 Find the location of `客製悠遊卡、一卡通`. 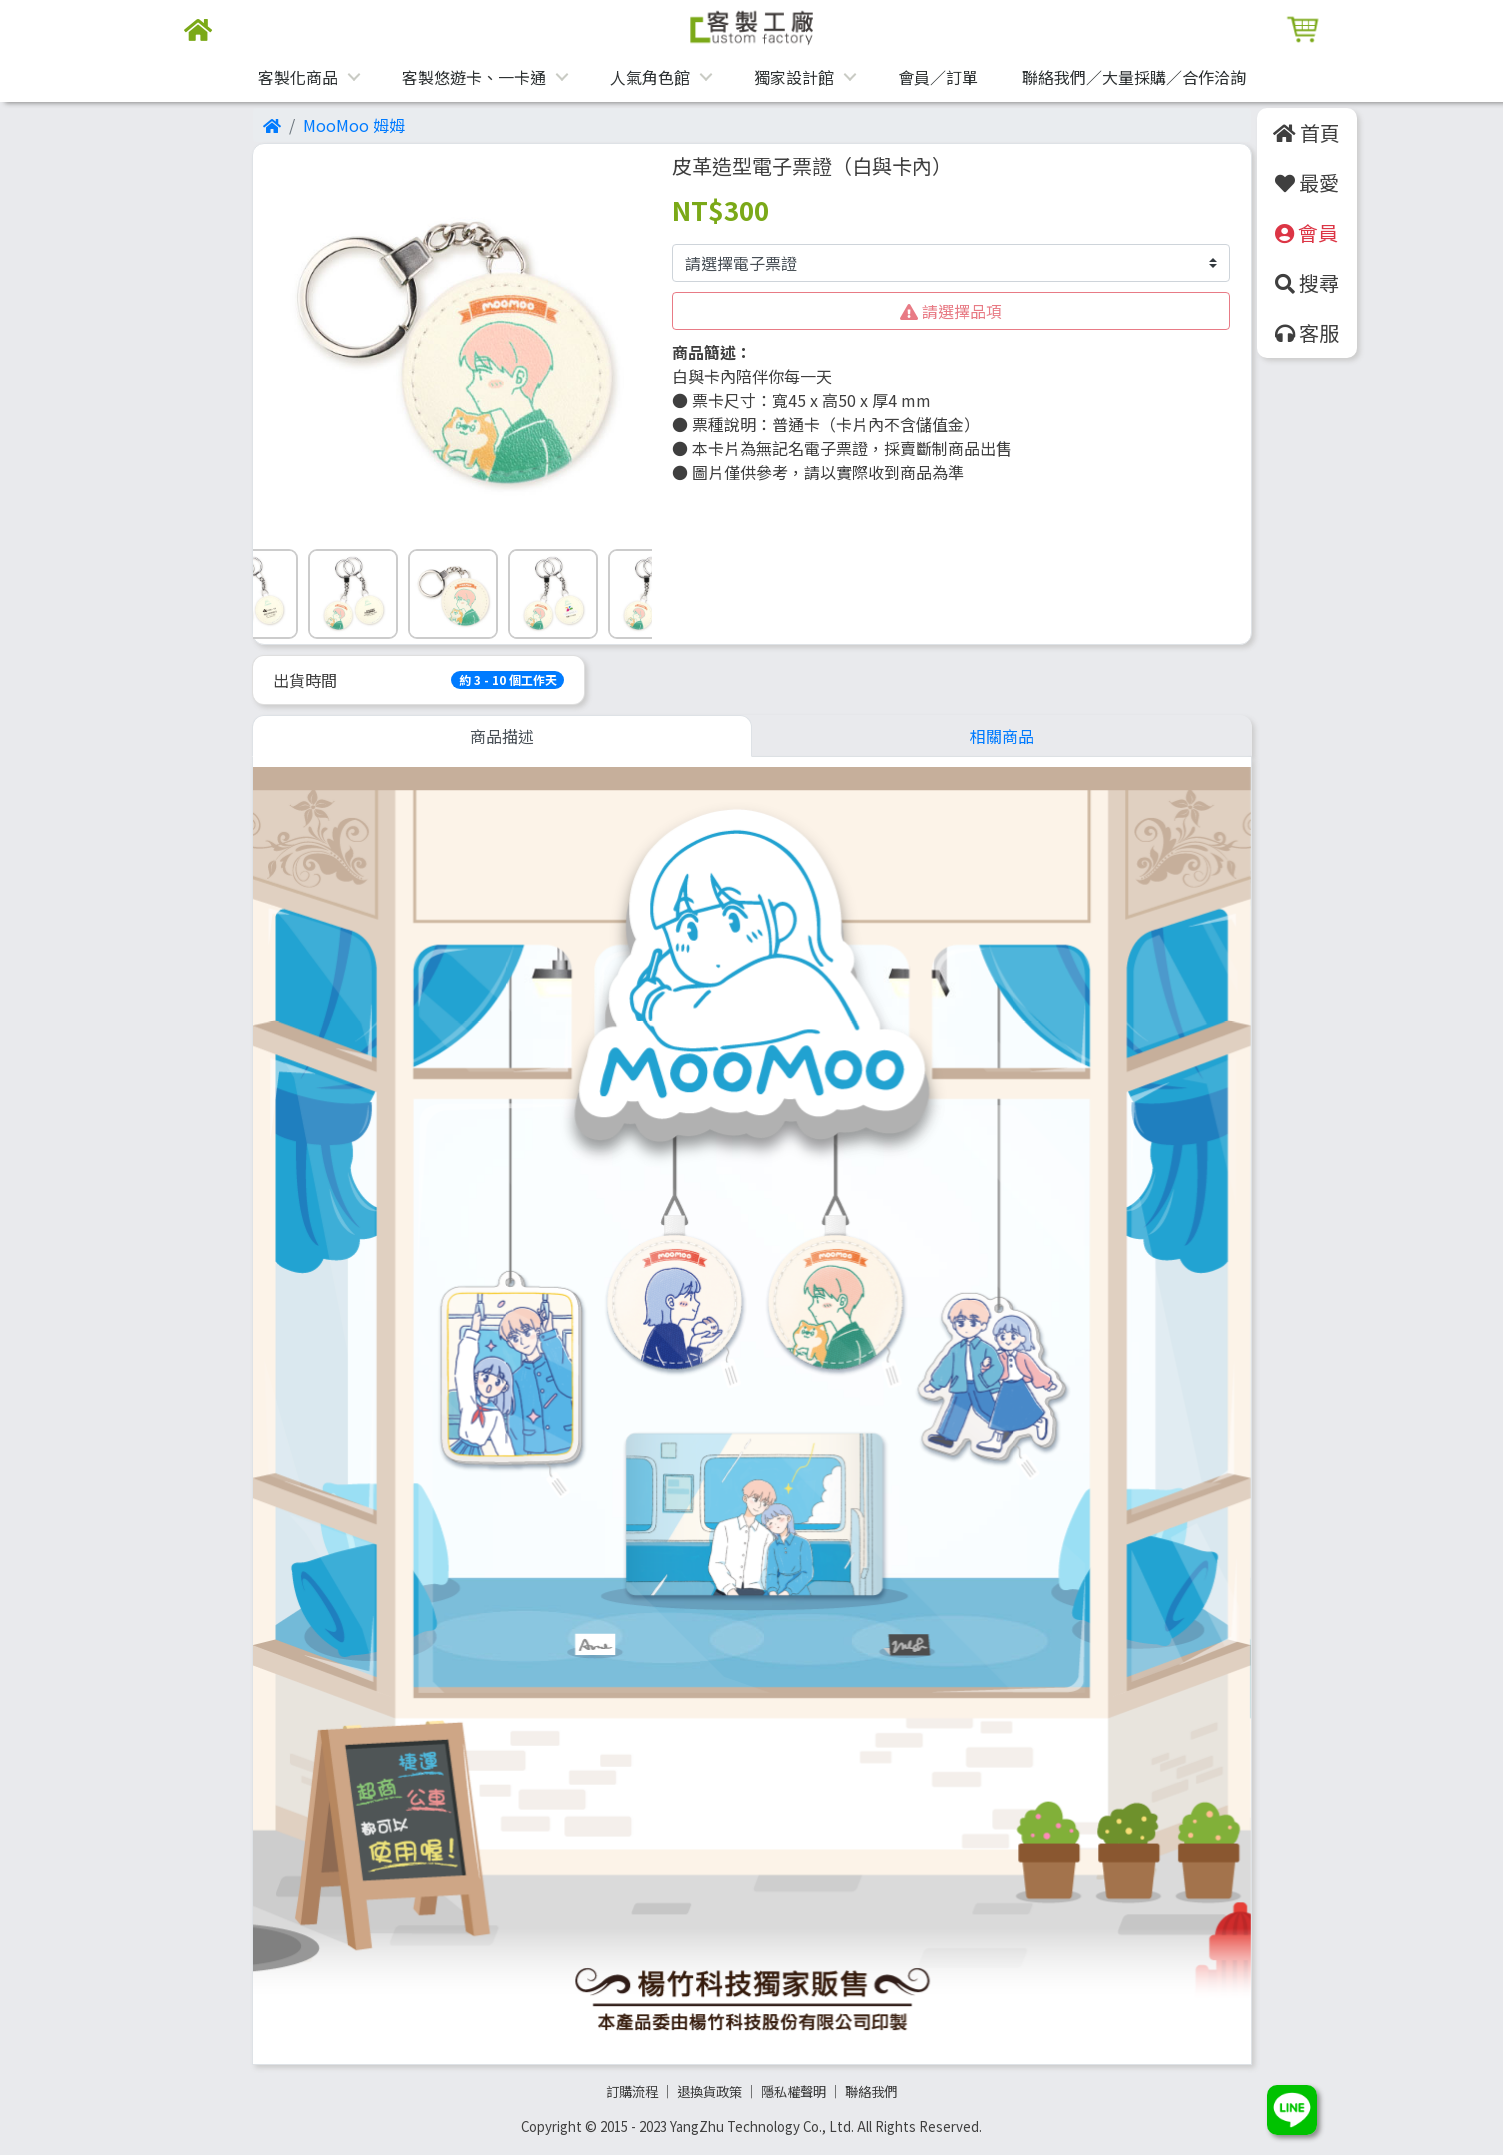

客製悠遊卡、一卡通 is located at coordinates (474, 77).